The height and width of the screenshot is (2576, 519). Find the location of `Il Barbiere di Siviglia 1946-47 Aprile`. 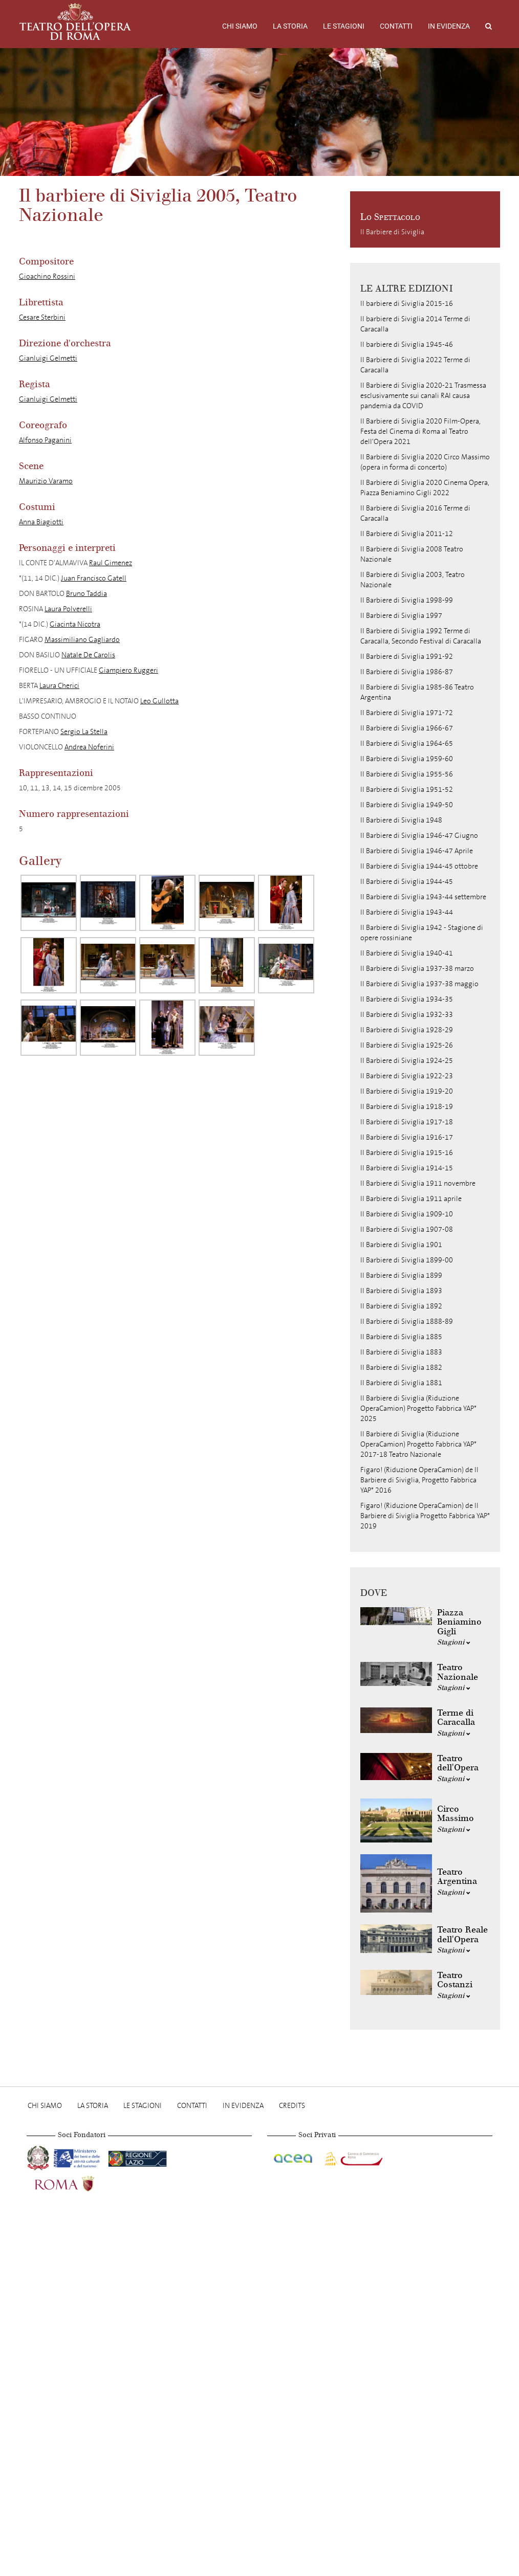

Il Barbiere di Siviglia 1946-47 Aprile is located at coordinates (416, 851).